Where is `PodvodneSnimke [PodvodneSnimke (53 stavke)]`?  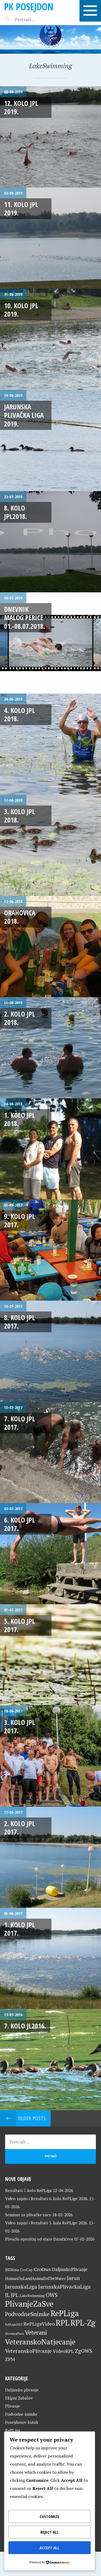
PodvodneSnimke [PodvodneSnimke (53 stavke)] is located at coordinates (27, 2314).